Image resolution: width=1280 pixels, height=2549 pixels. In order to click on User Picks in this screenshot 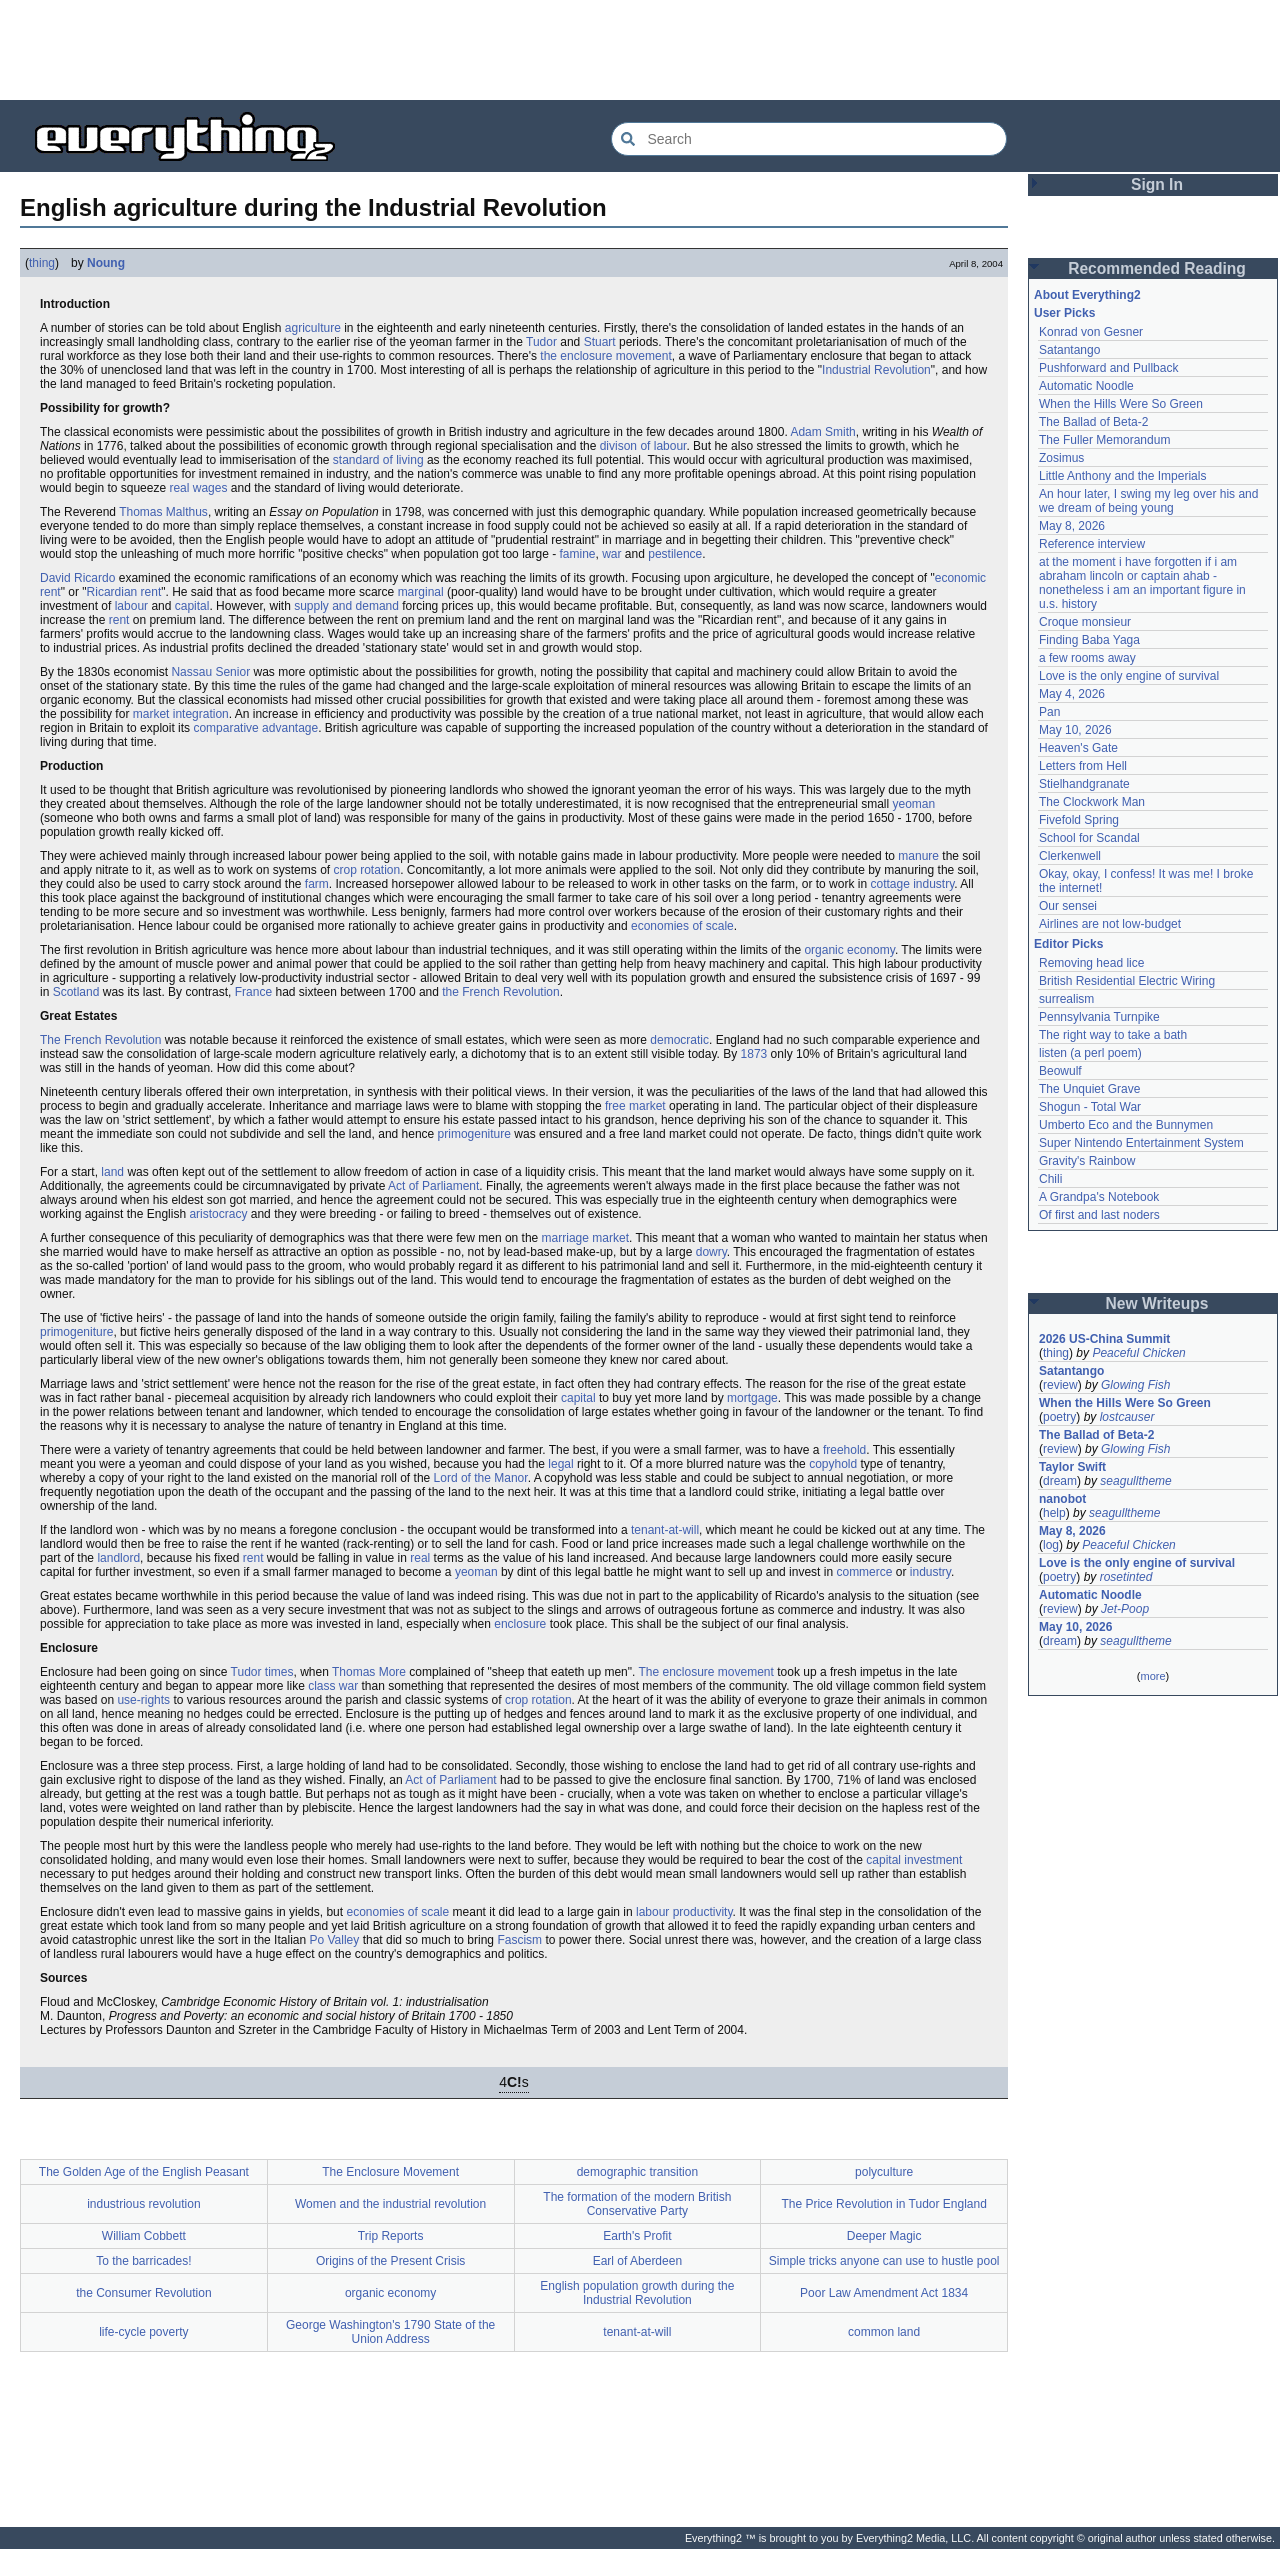, I will do `click(1064, 313)`.